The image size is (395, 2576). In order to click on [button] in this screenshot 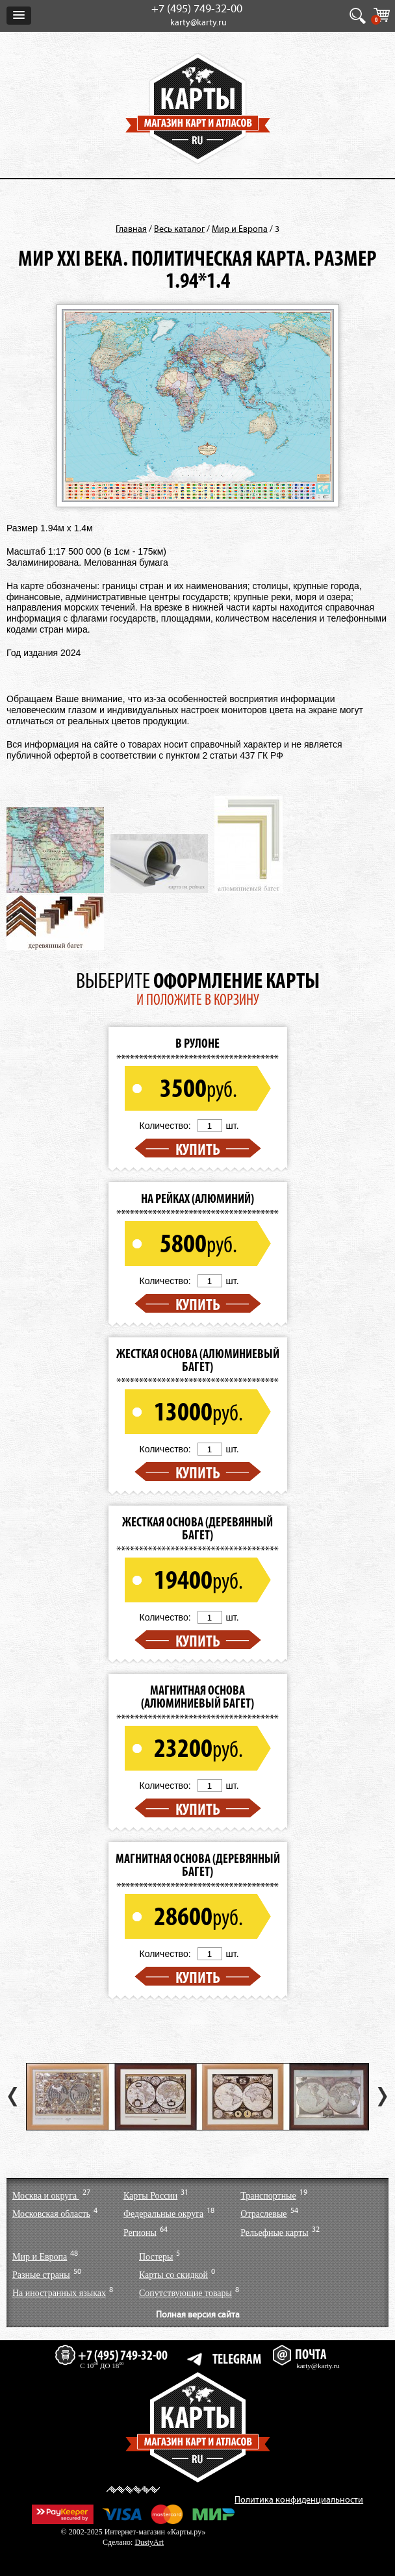, I will do `click(18, 15)`.